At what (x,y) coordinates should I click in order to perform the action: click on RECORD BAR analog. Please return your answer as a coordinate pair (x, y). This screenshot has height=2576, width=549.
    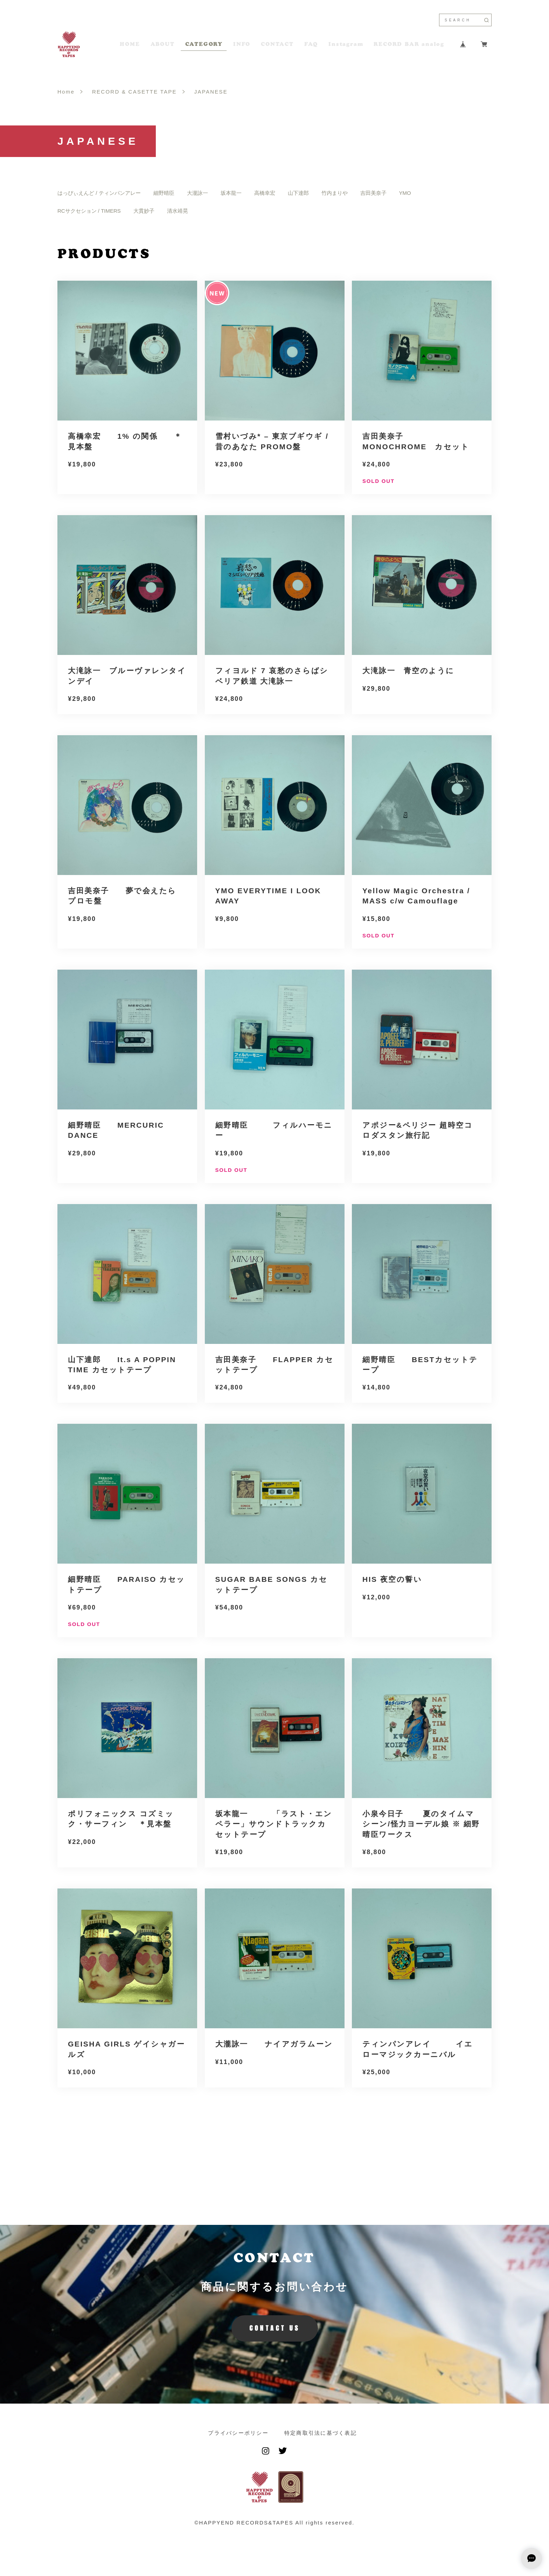
    Looking at the image, I should click on (409, 44).